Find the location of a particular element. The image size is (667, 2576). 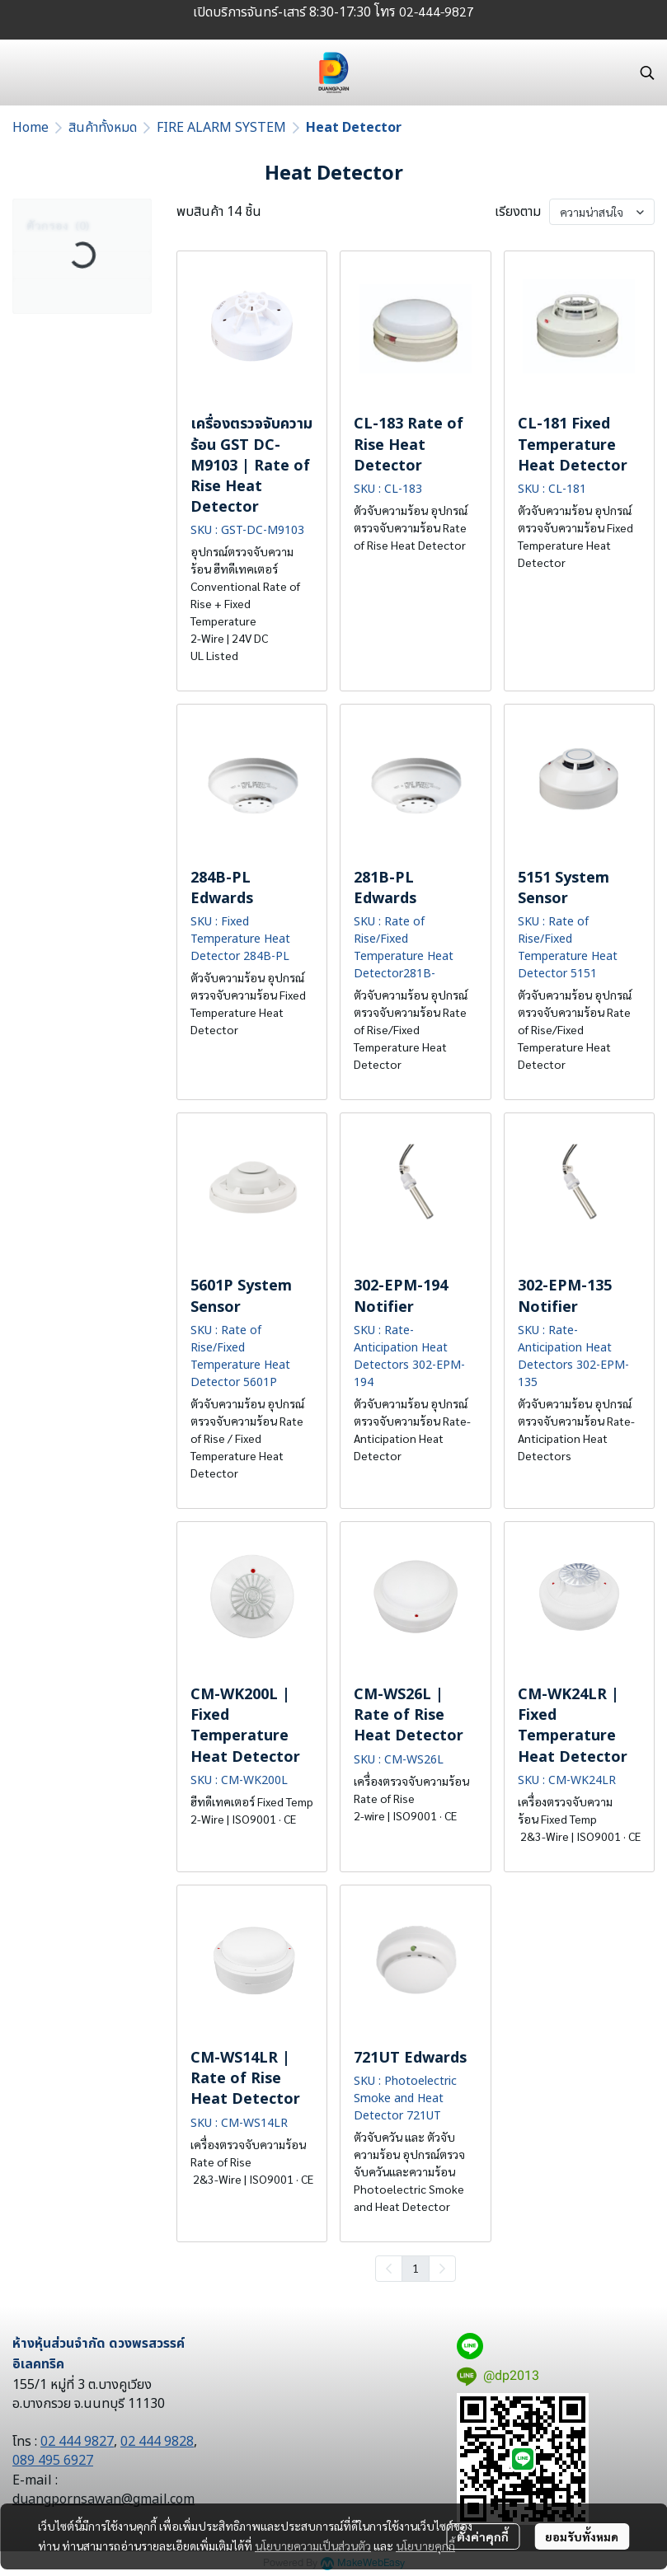

Home is located at coordinates (30, 128).